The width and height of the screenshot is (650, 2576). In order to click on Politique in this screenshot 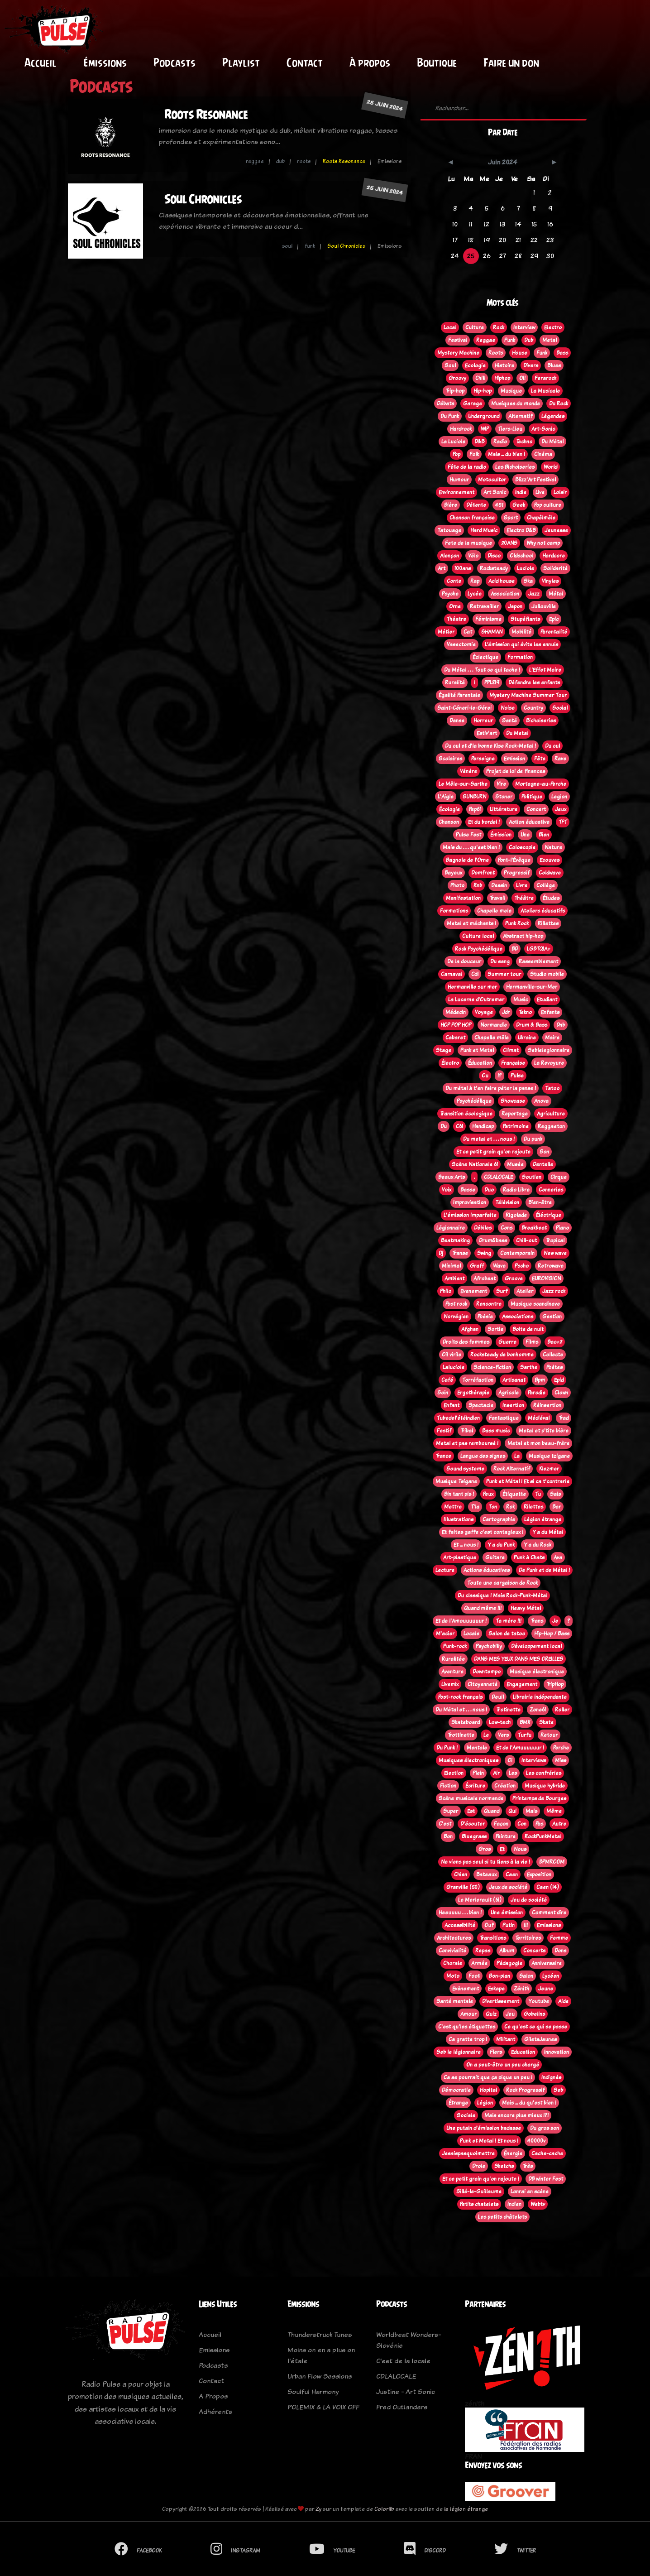, I will do `click(531, 796)`.